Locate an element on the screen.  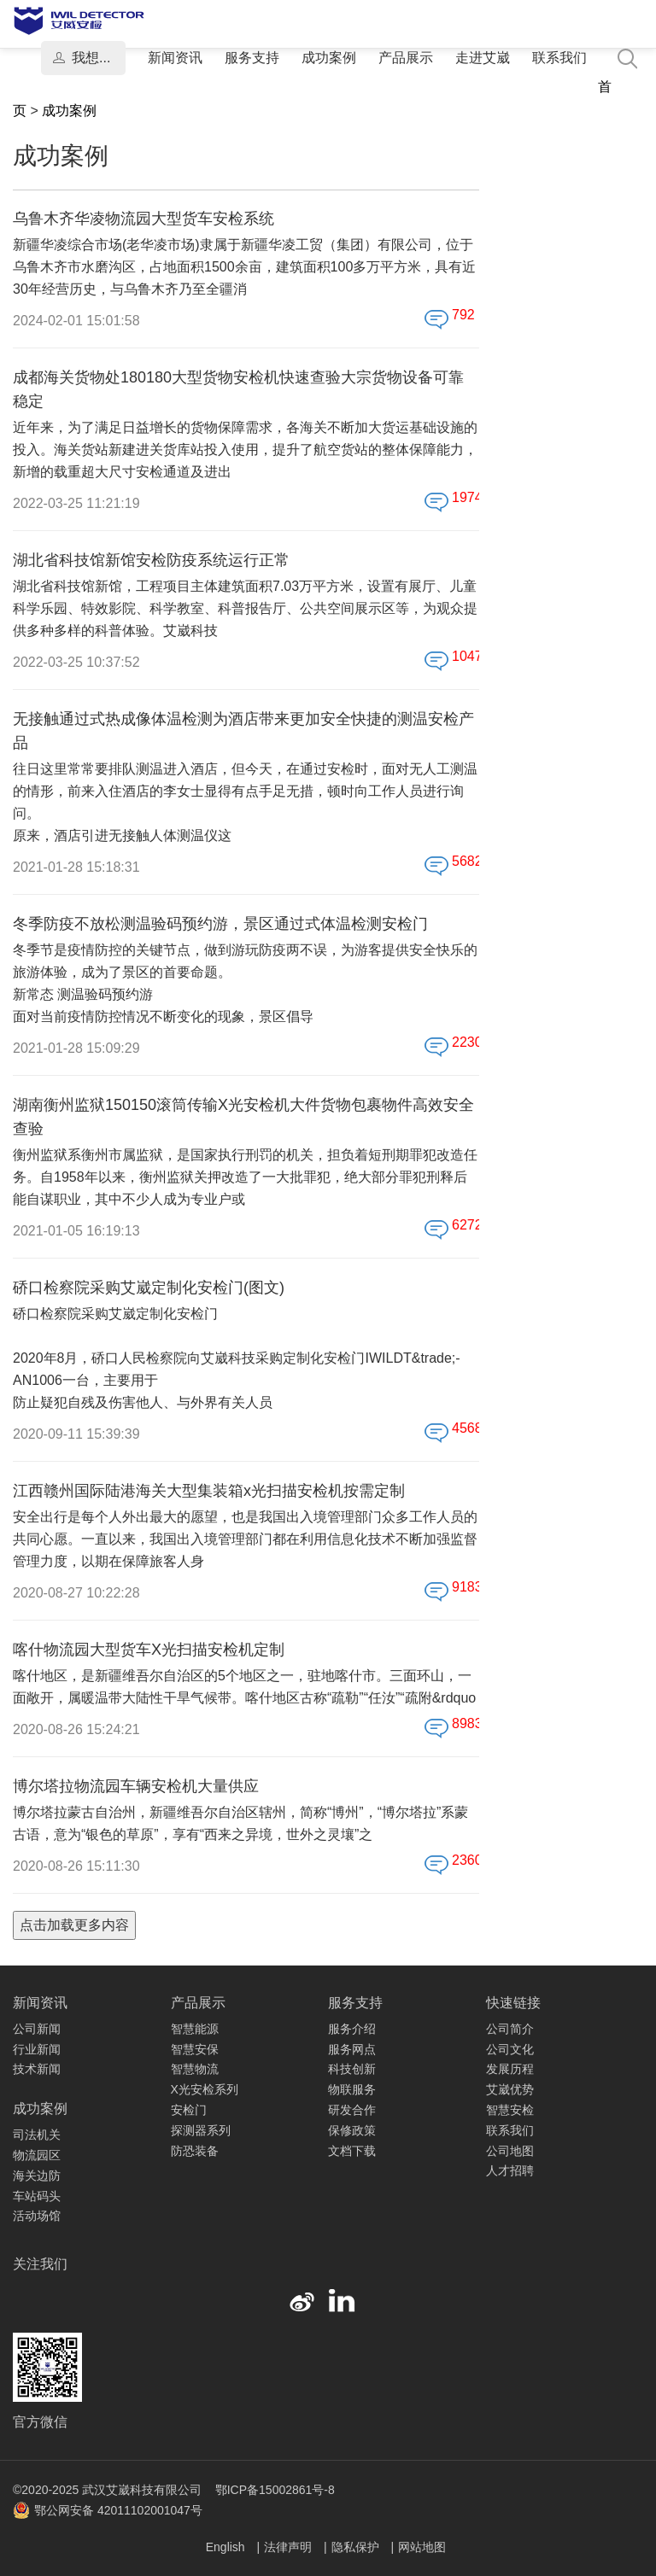
海关边防 is located at coordinates (37, 2175).